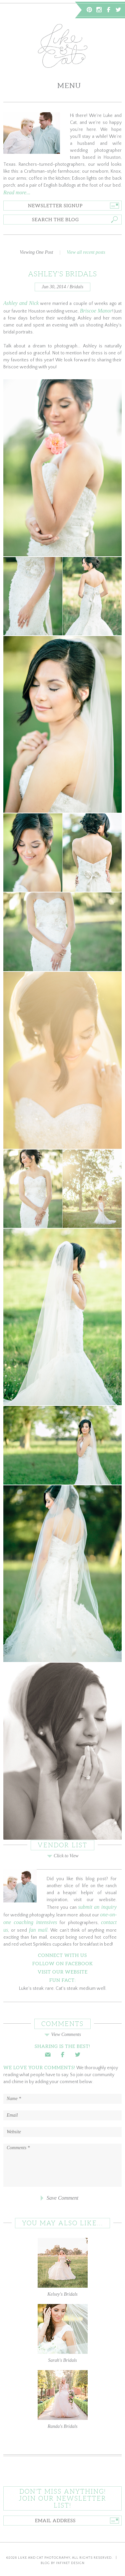  Describe the element at coordinates (62, 1955) in the screenshot. I see `Connect With Us` at that location.